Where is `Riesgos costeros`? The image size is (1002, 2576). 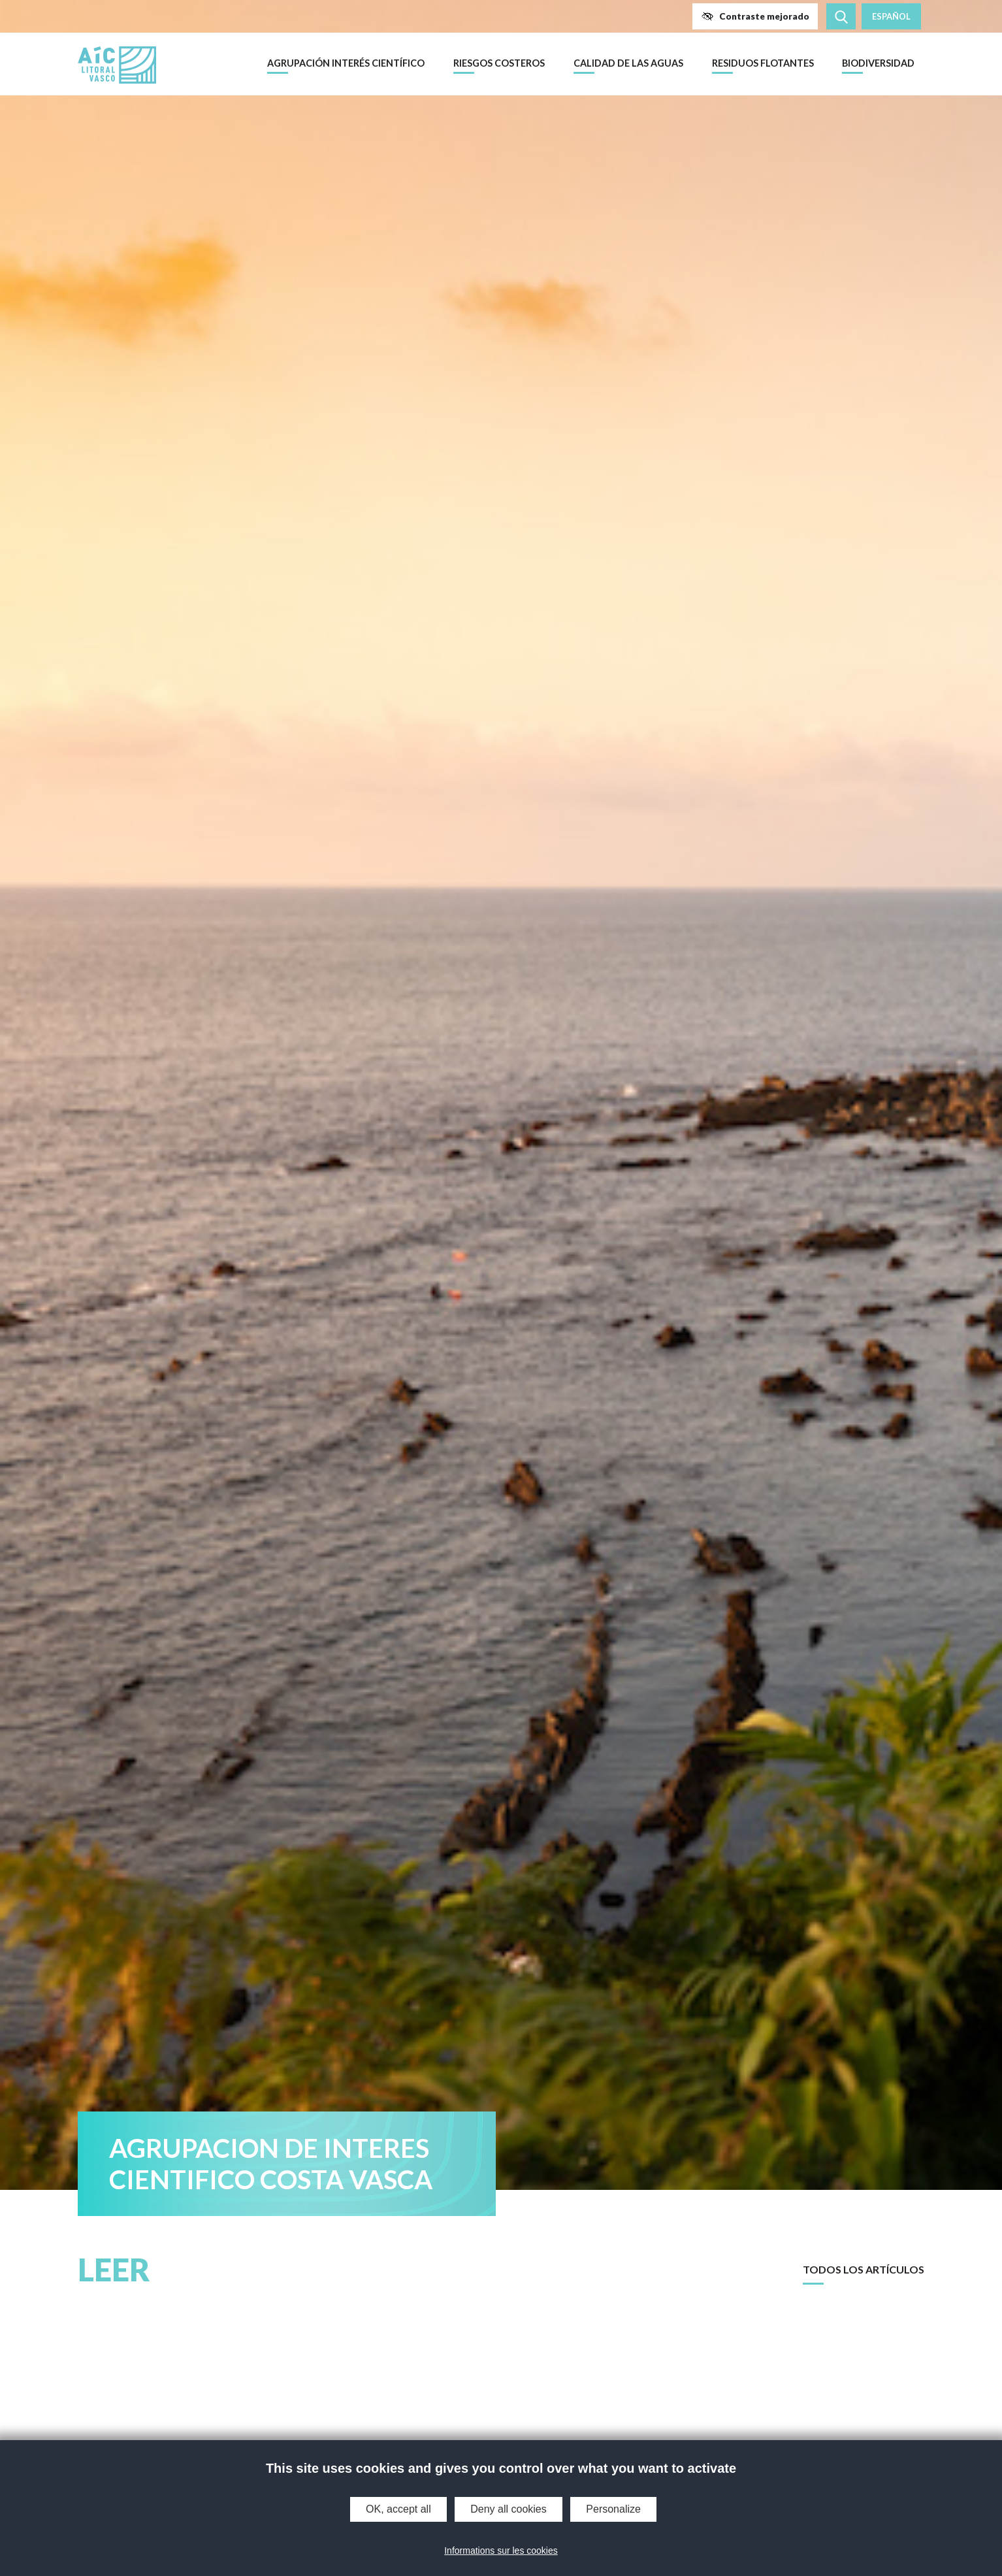 Riesgos costeros is located at coordinates (499, 63).